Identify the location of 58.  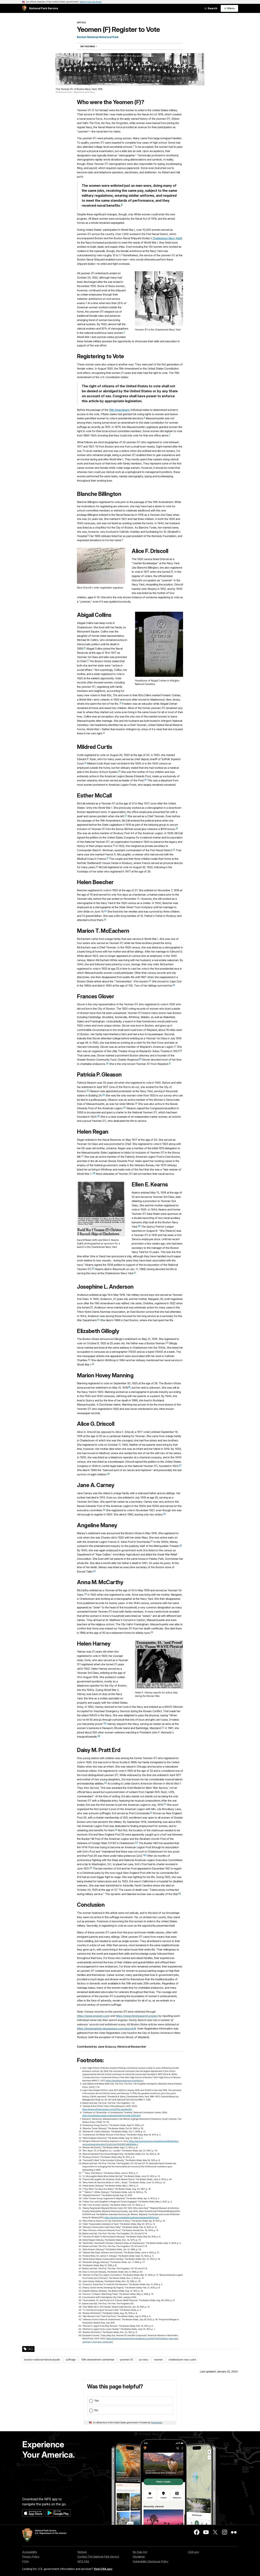
(98, 1736).